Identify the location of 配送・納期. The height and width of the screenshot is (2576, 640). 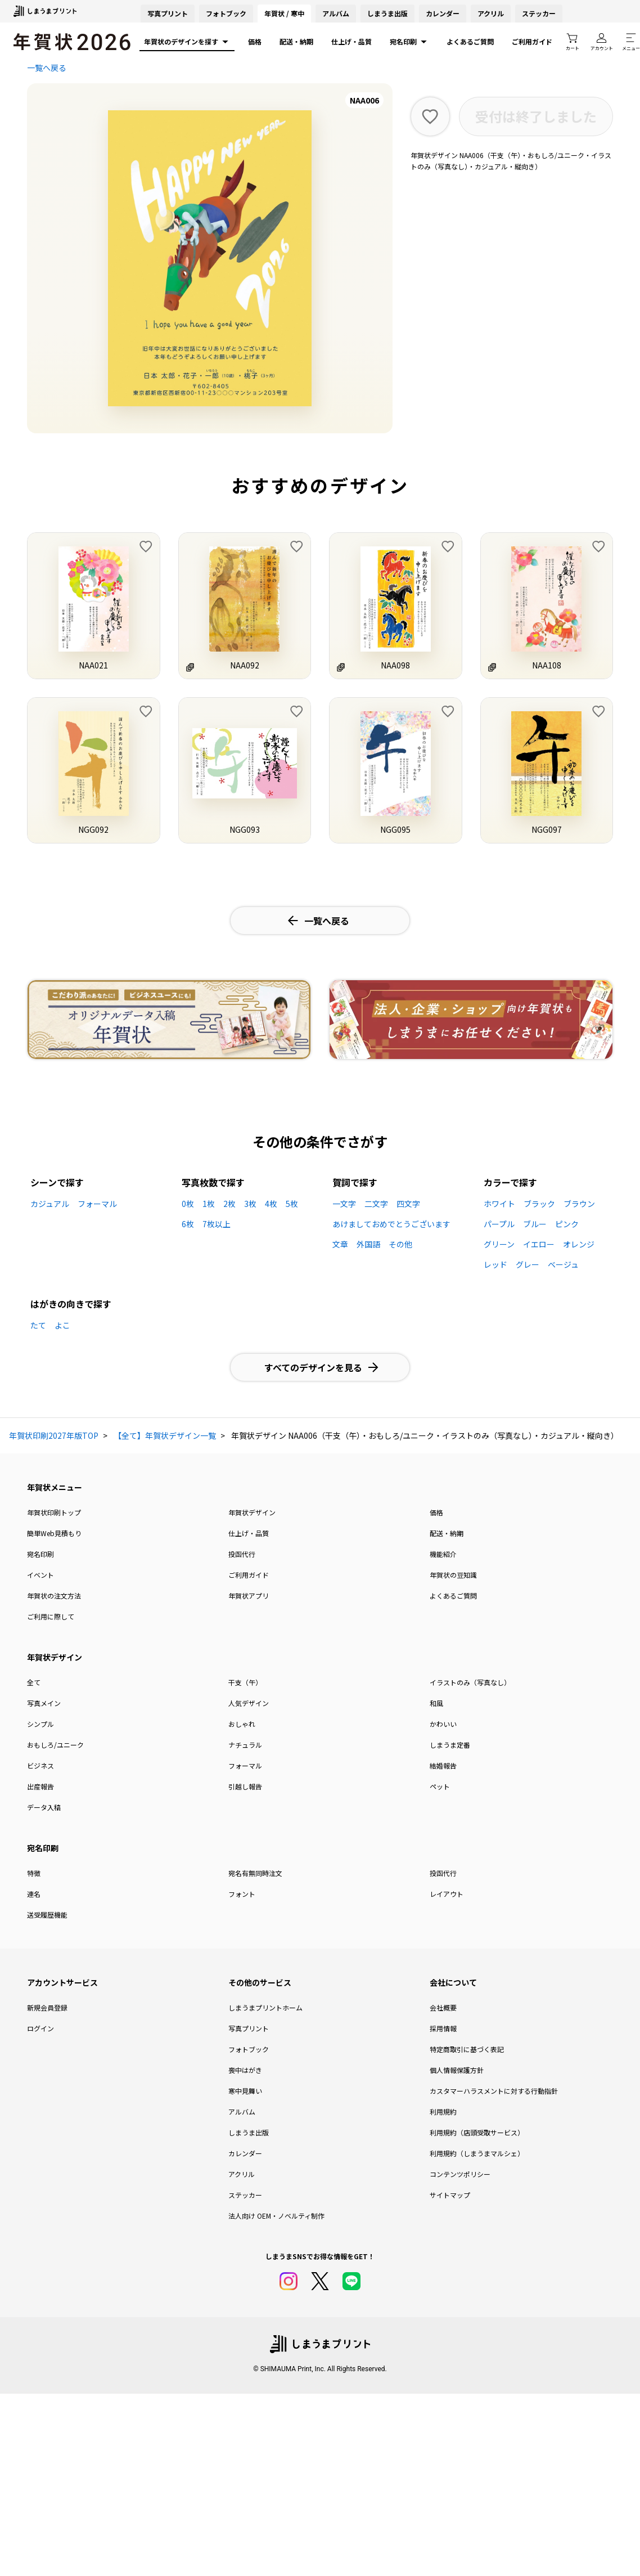
(296, 41).